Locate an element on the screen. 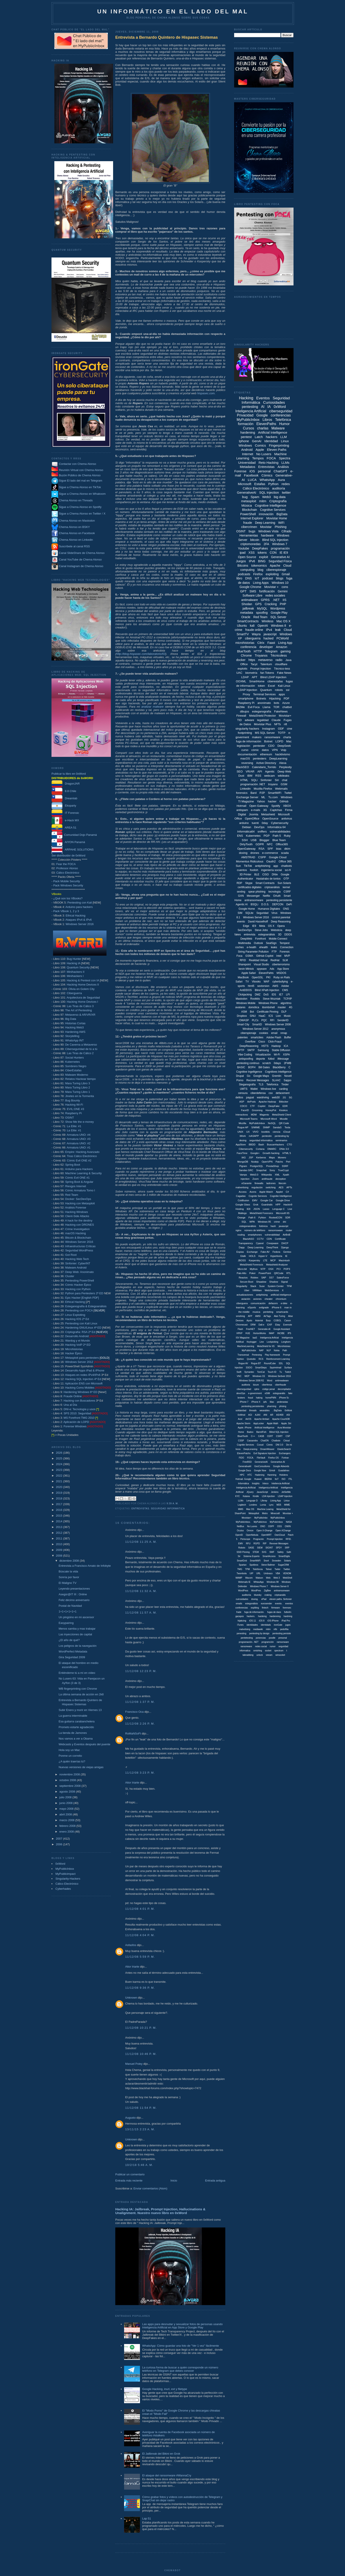  Open X-Ghange is located at coordinates (264, 1530).